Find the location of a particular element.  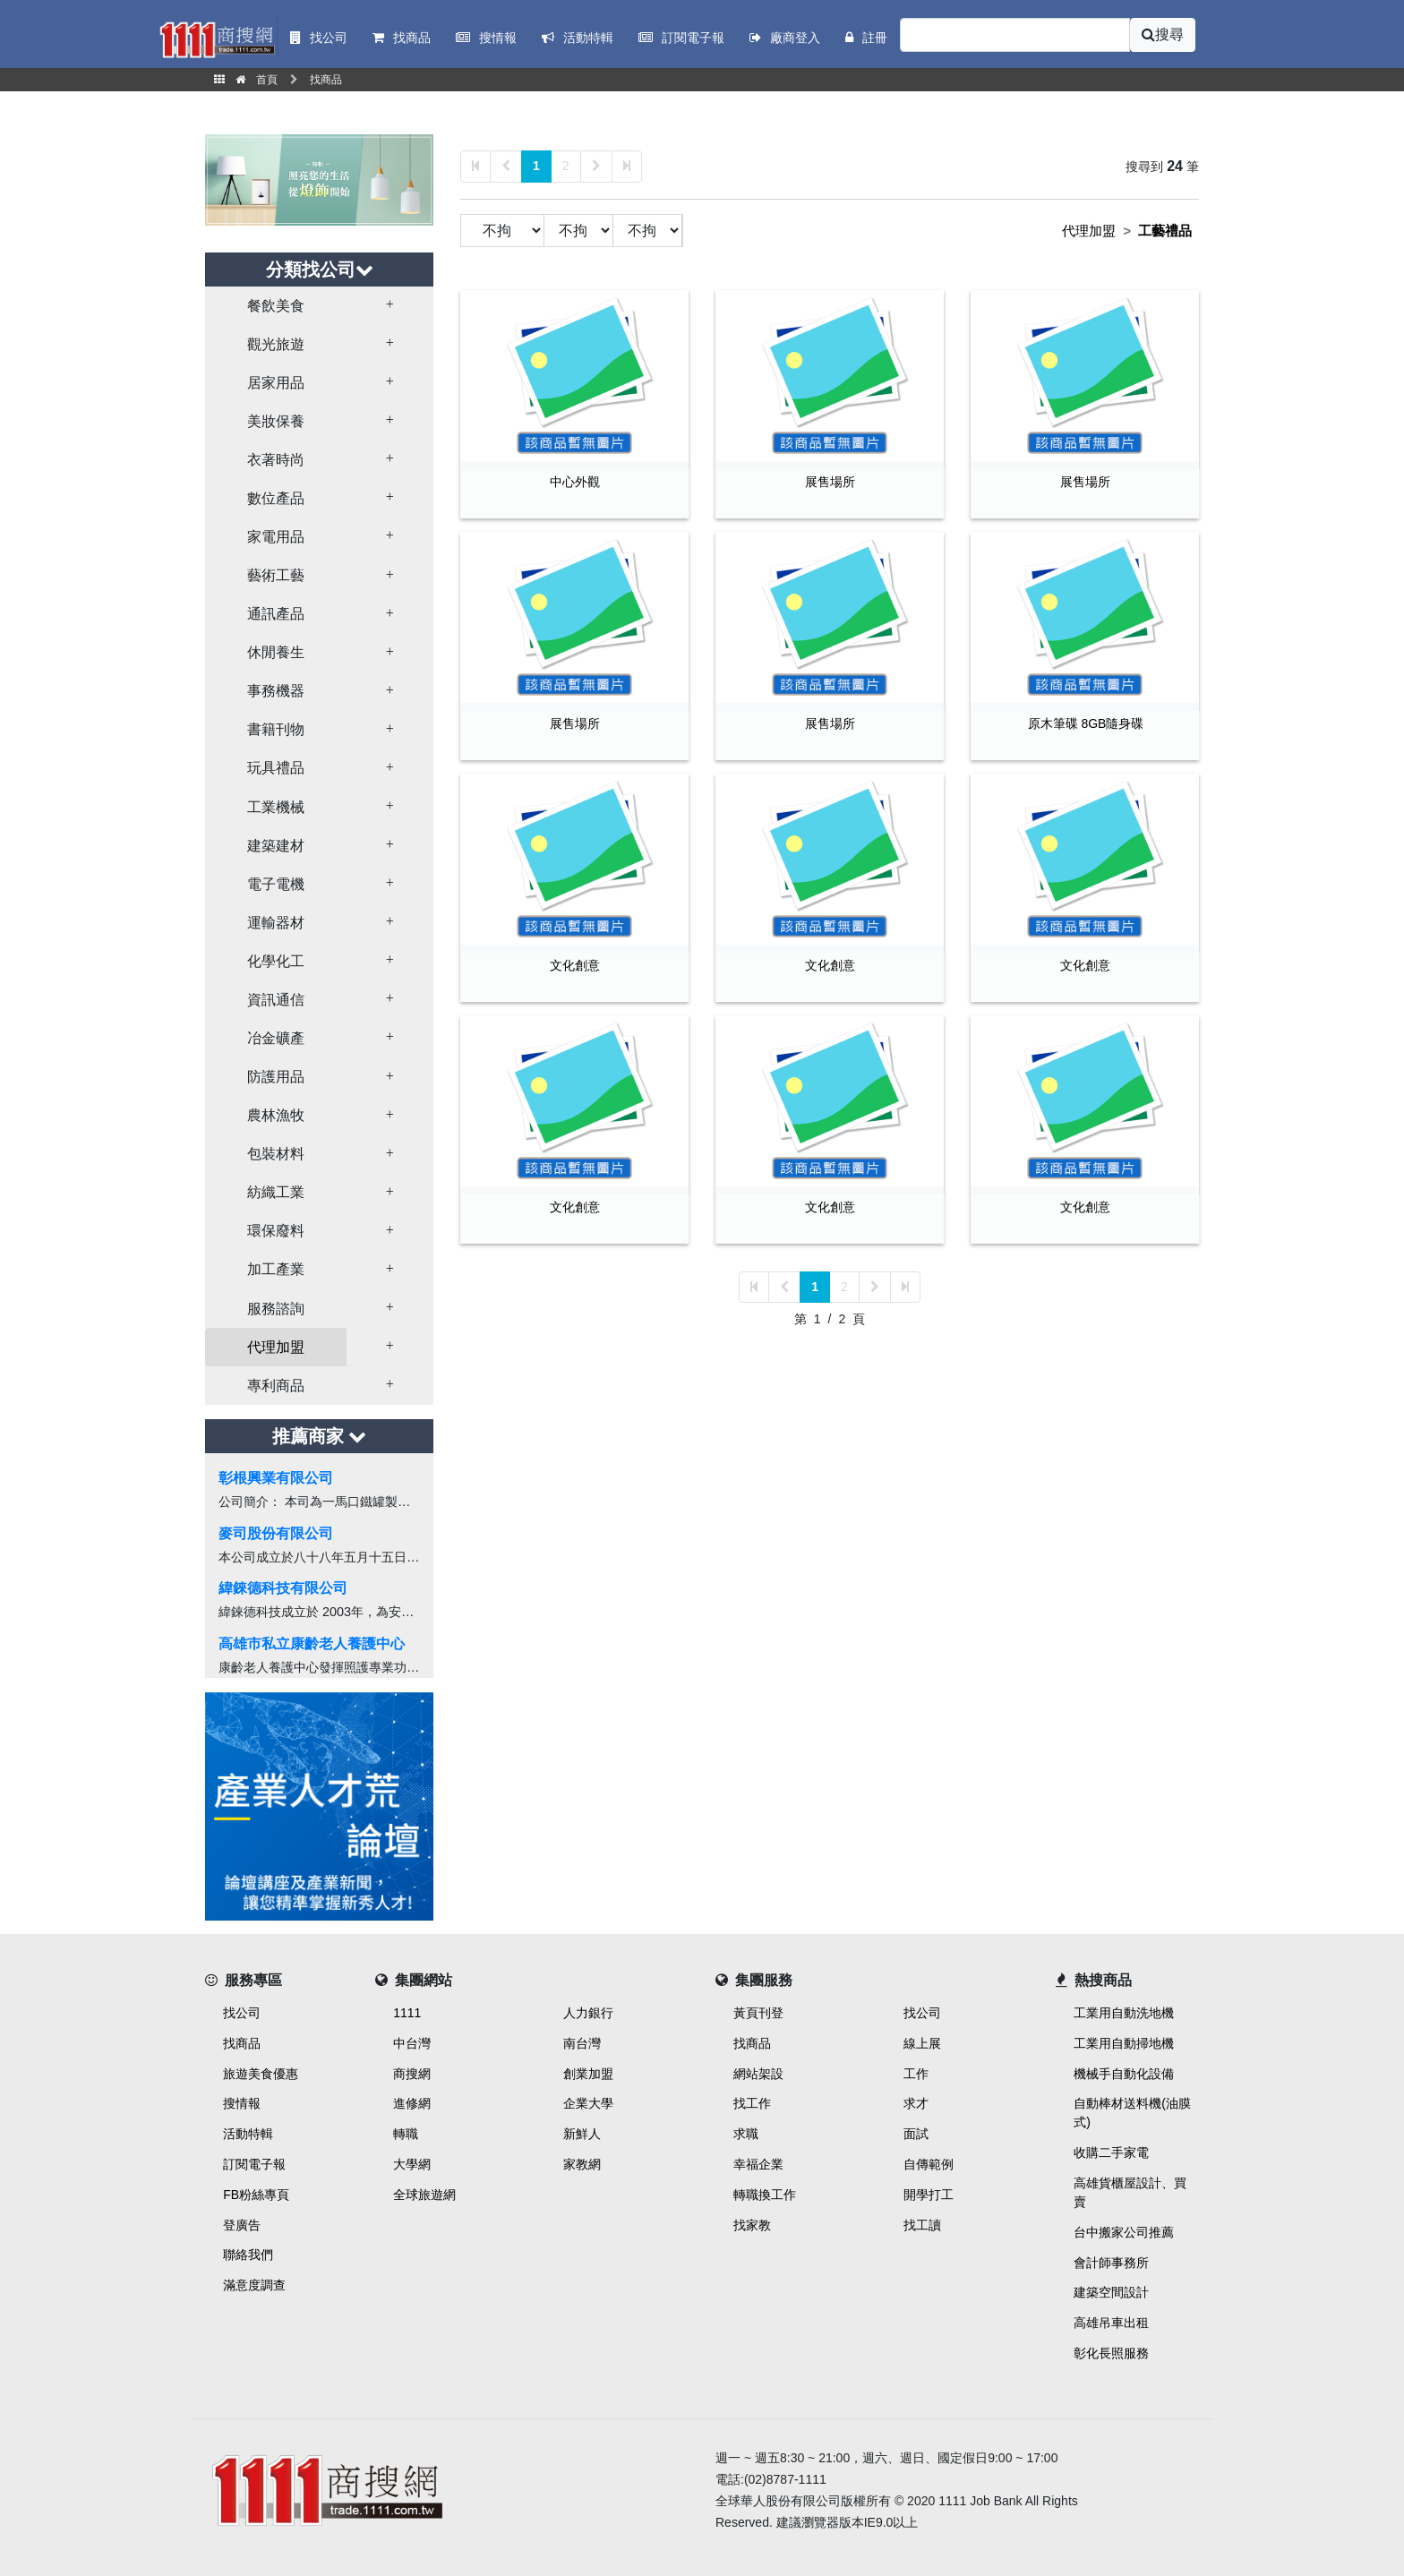

黃頁刊登 is located at coordinates (758, 2013).